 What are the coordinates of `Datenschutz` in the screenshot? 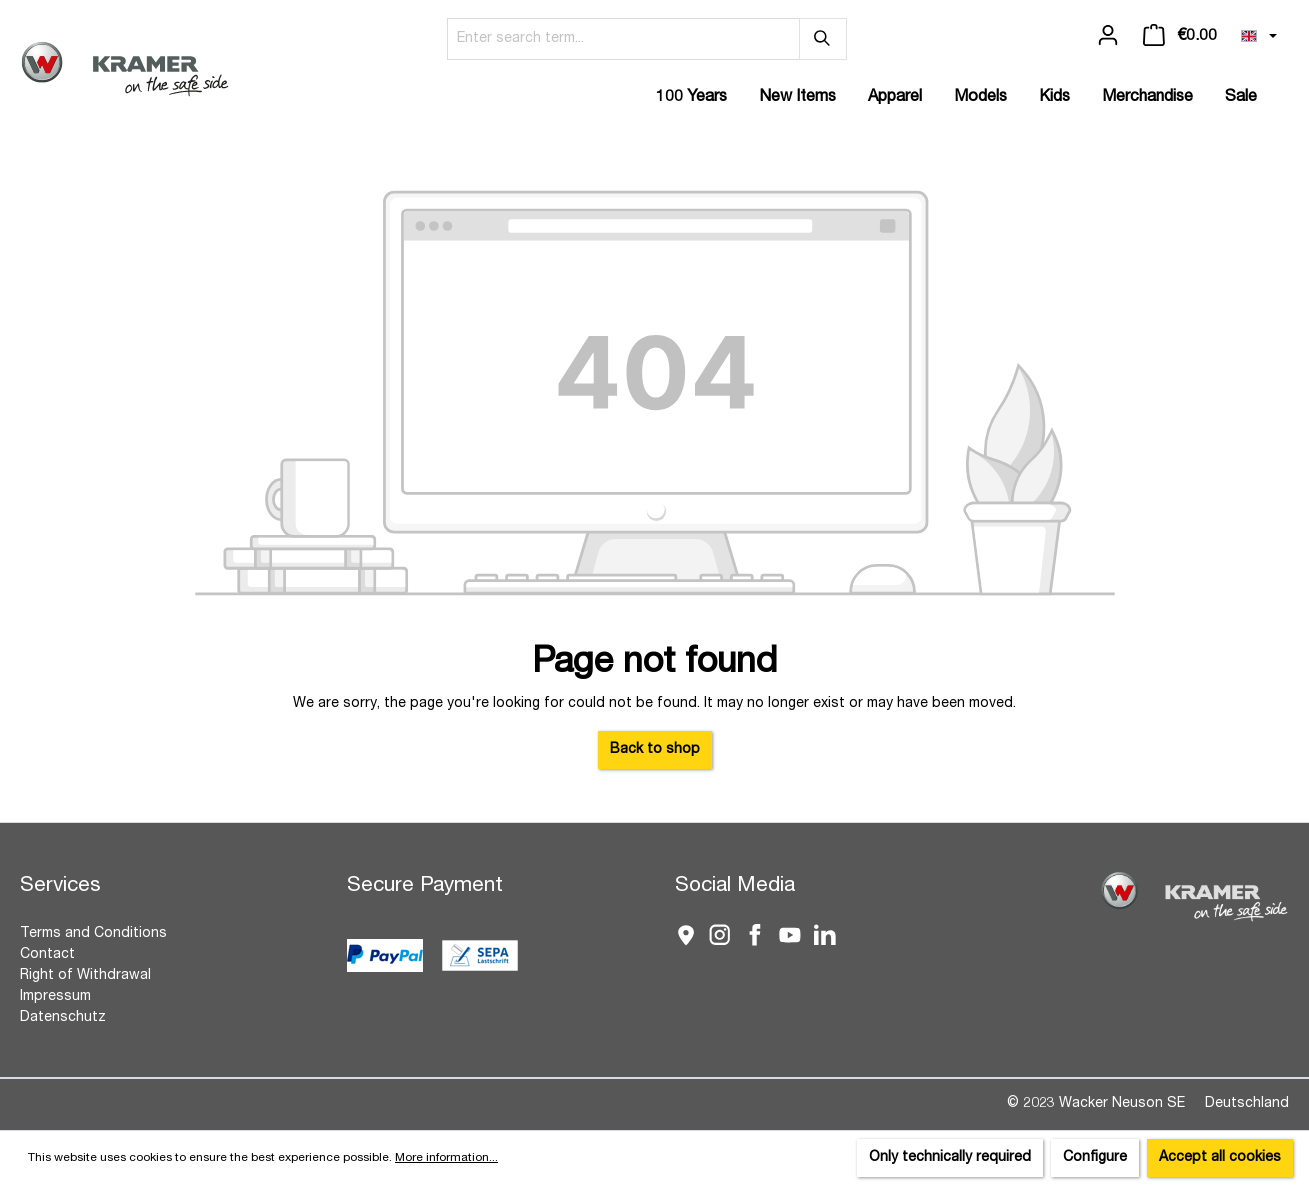 It's located at (63, 1018).